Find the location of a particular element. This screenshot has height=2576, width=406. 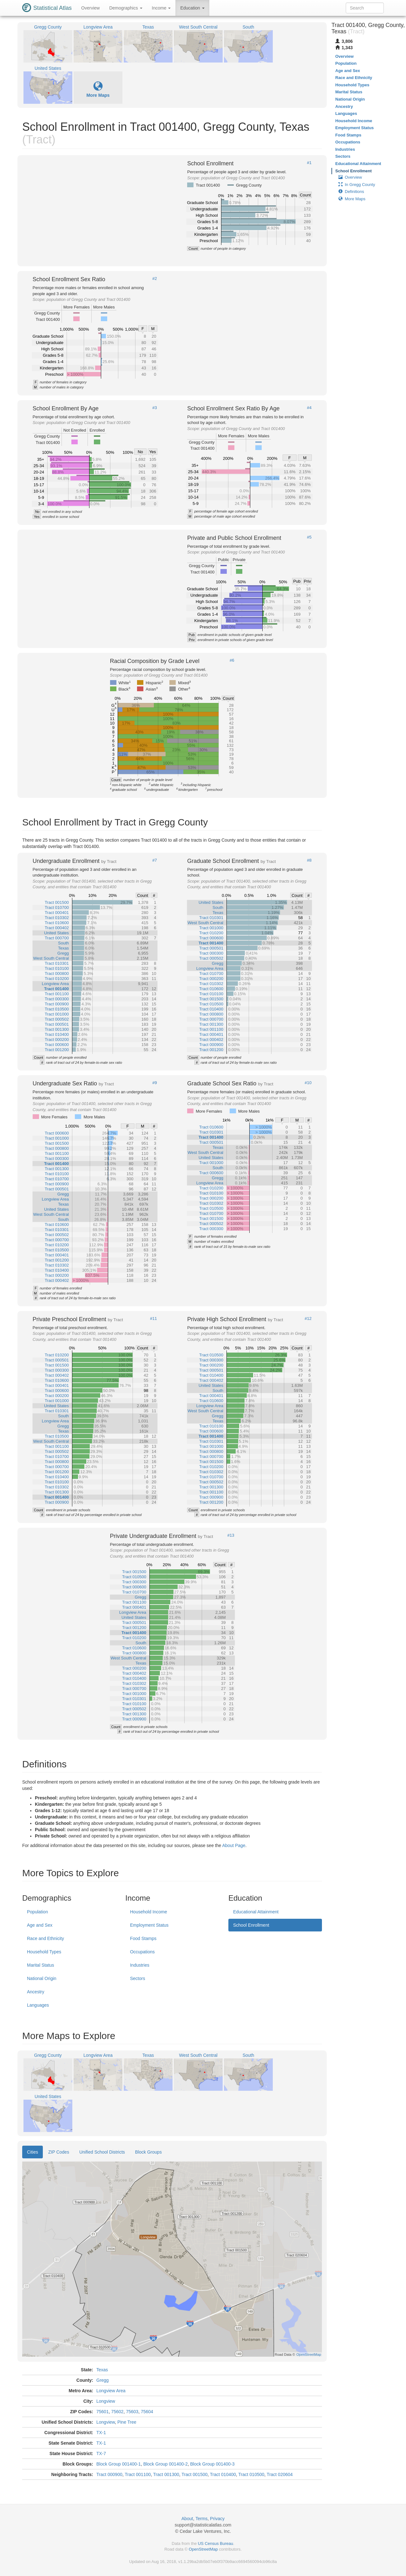

#6 is located at coordinates (232, 660).